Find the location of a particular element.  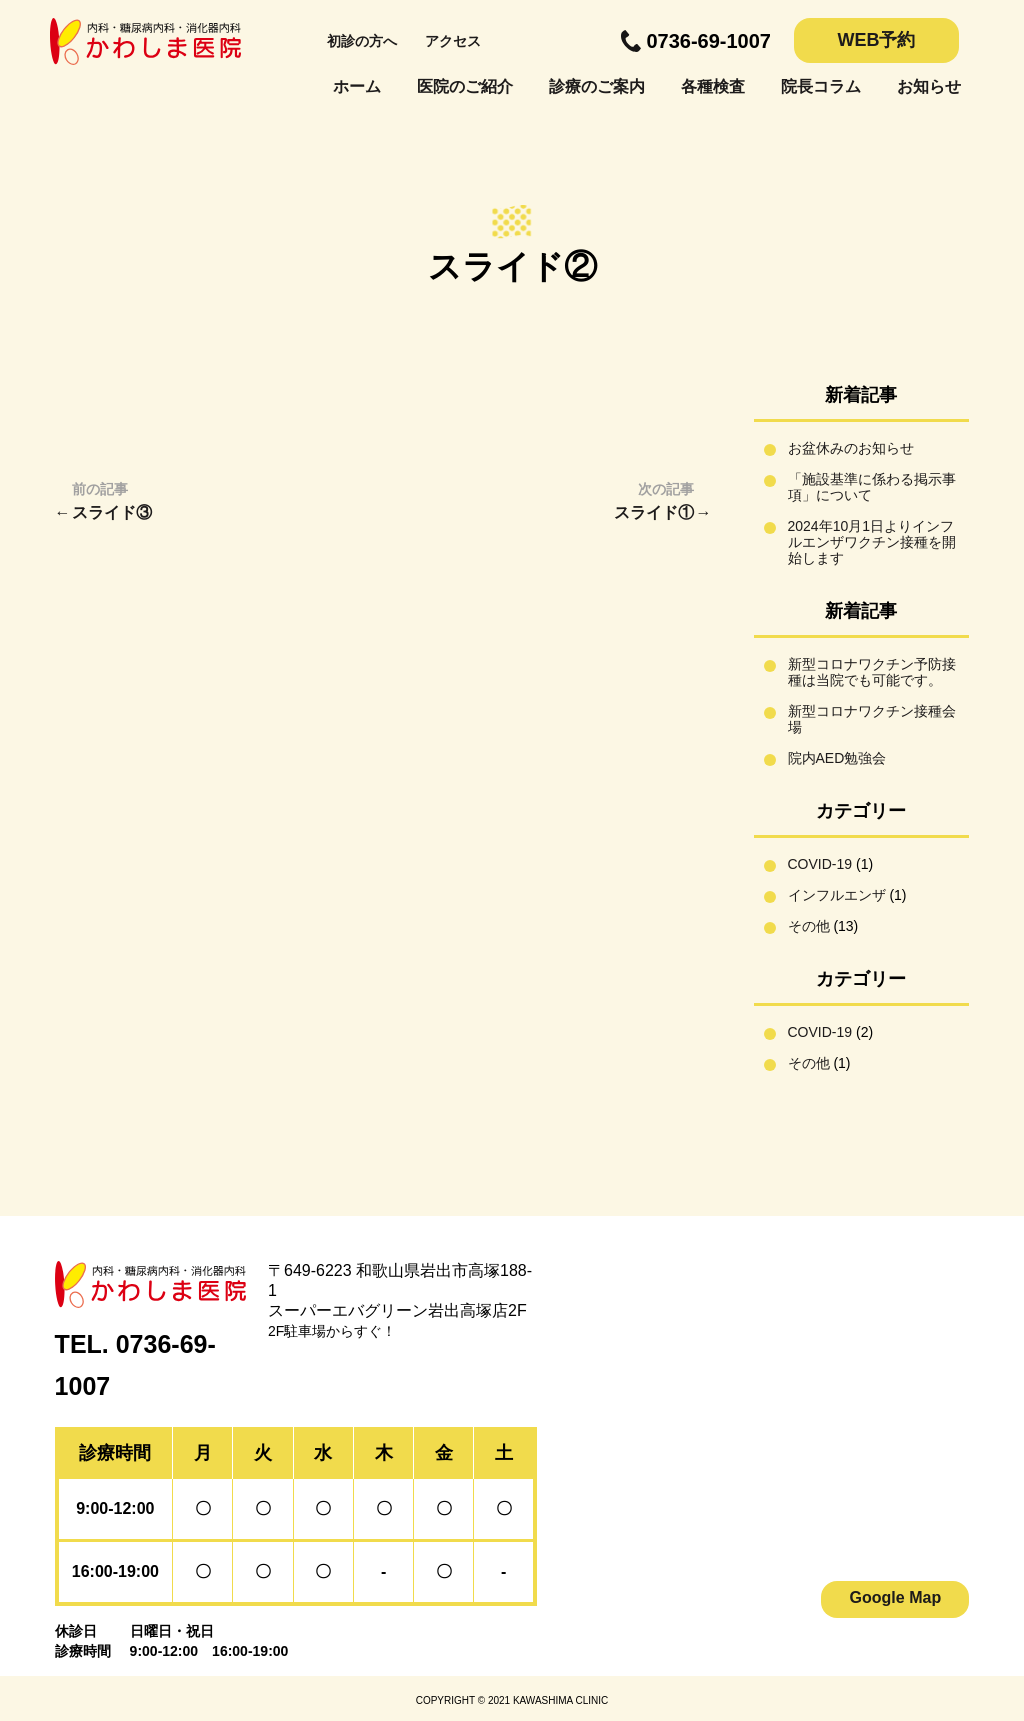

院内AED勉強会 is located at coordinates (837, 758).